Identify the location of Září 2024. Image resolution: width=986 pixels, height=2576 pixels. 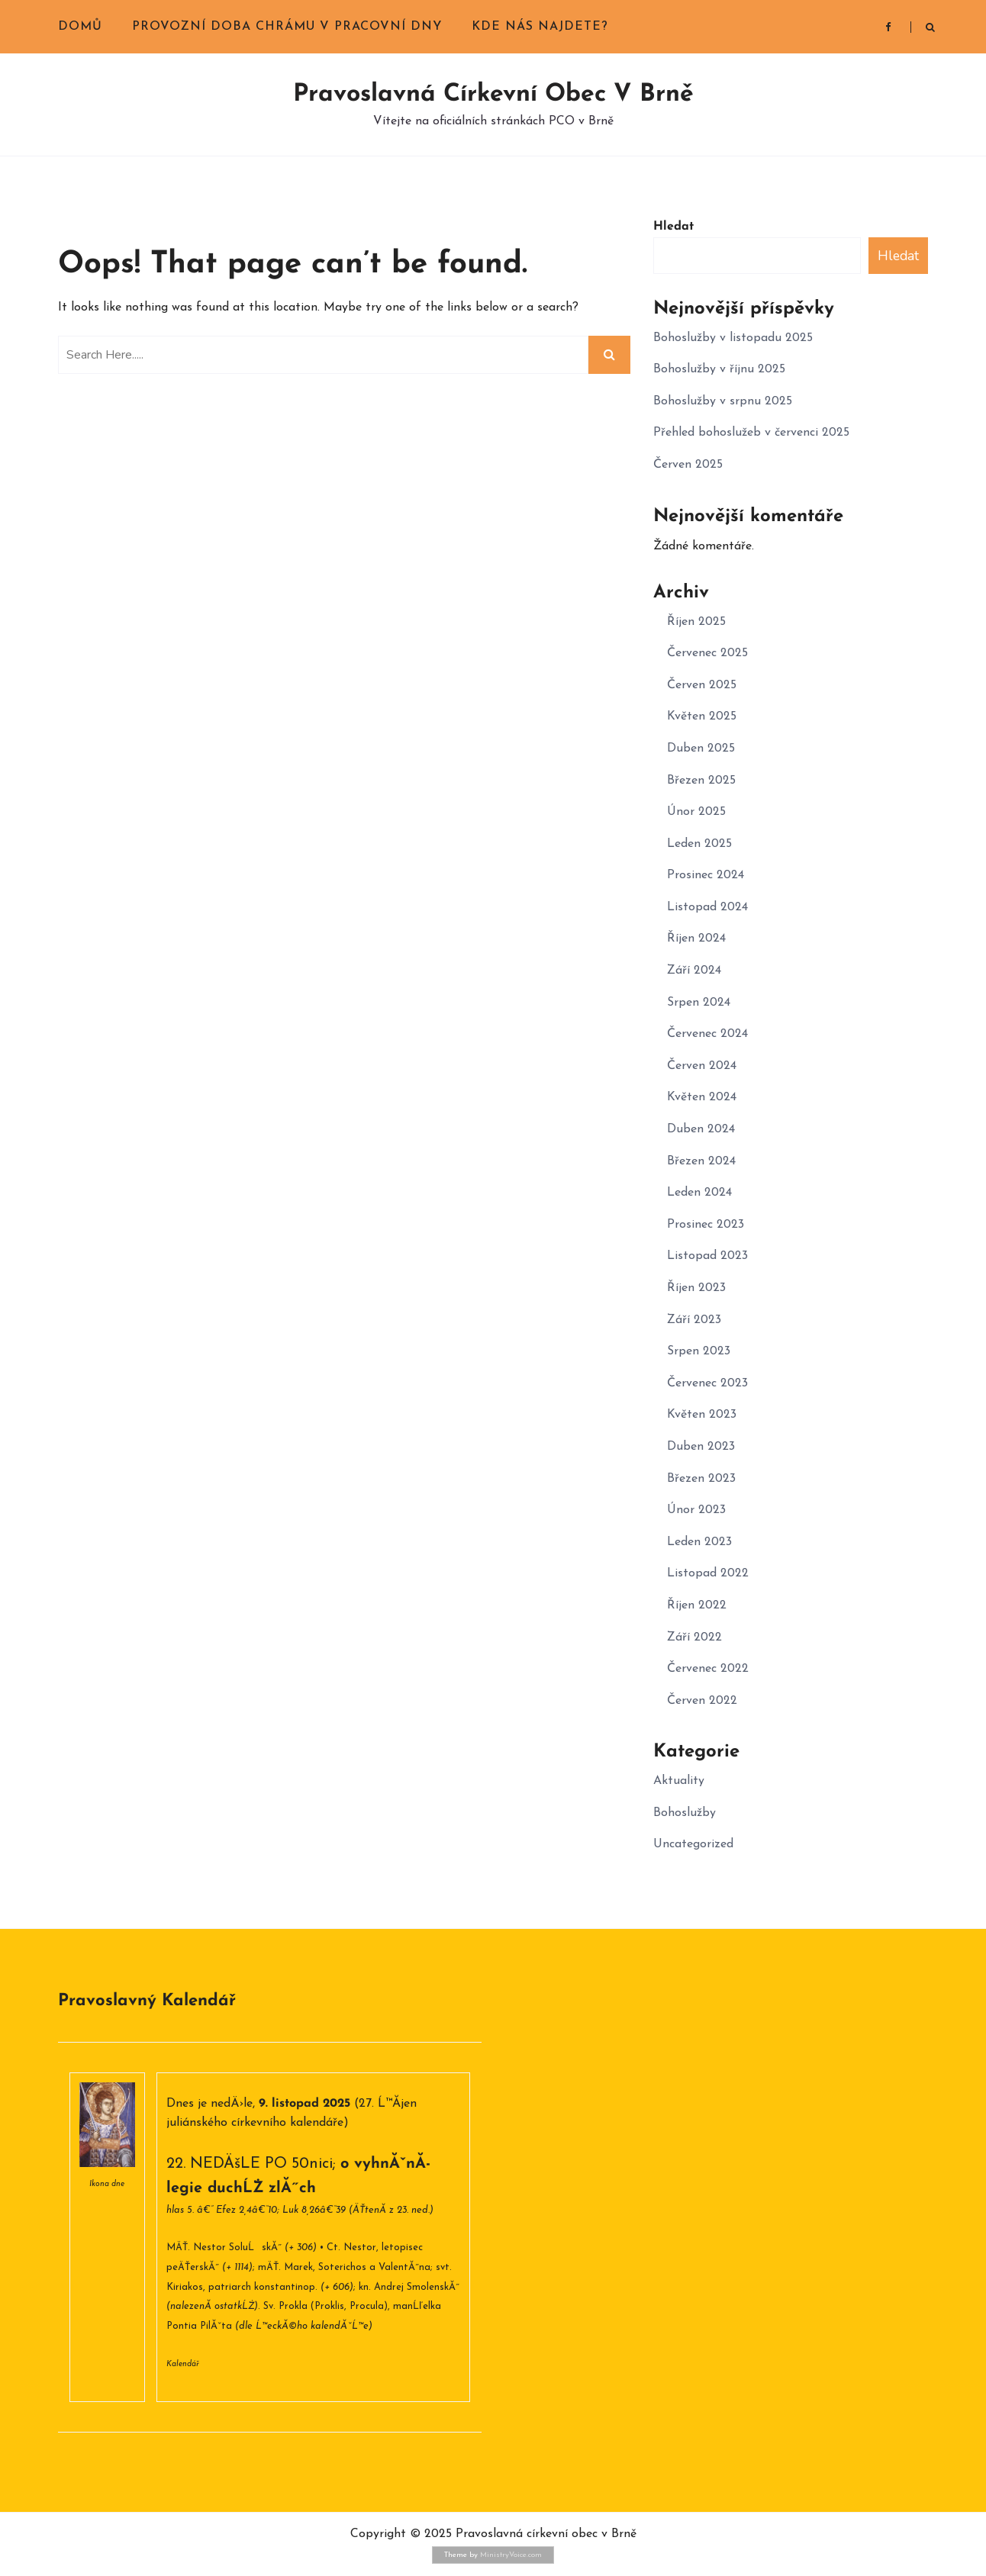
(694, 970).